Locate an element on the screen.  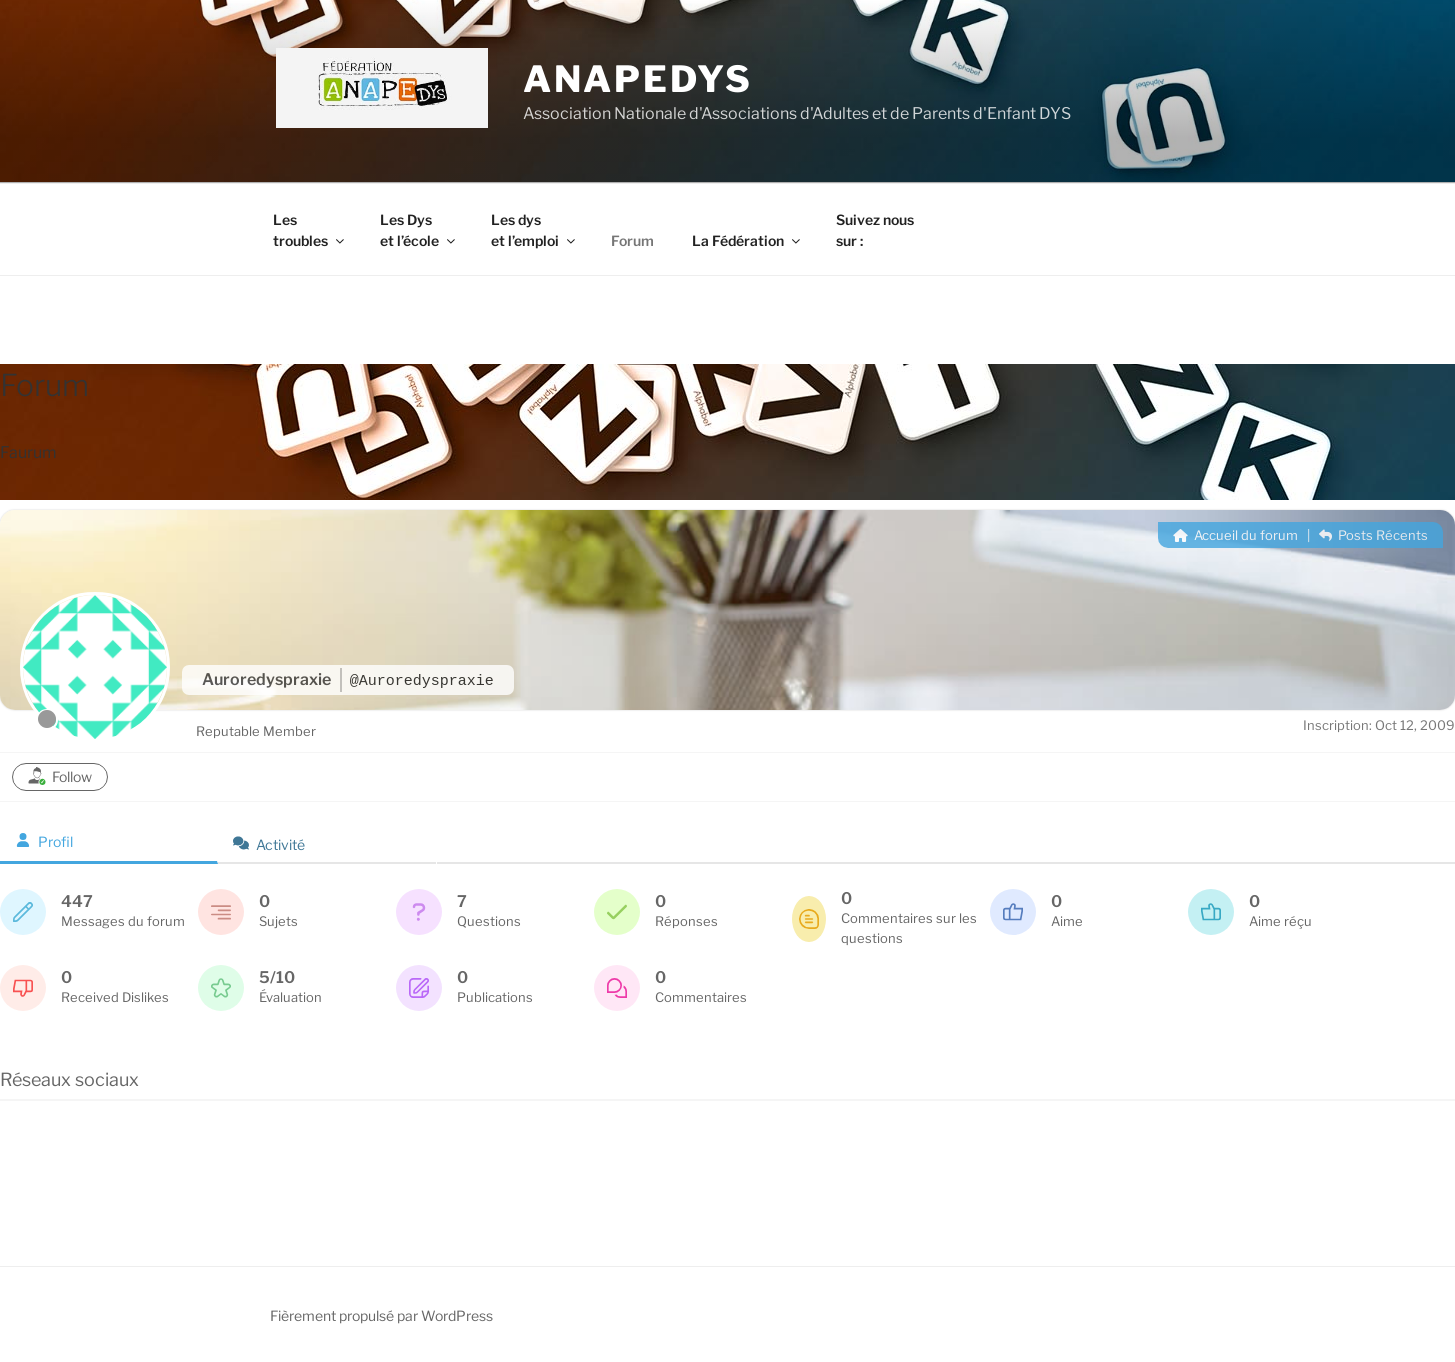
Fièrement propulsé par WordPress is located at coordinates (381, 1315).